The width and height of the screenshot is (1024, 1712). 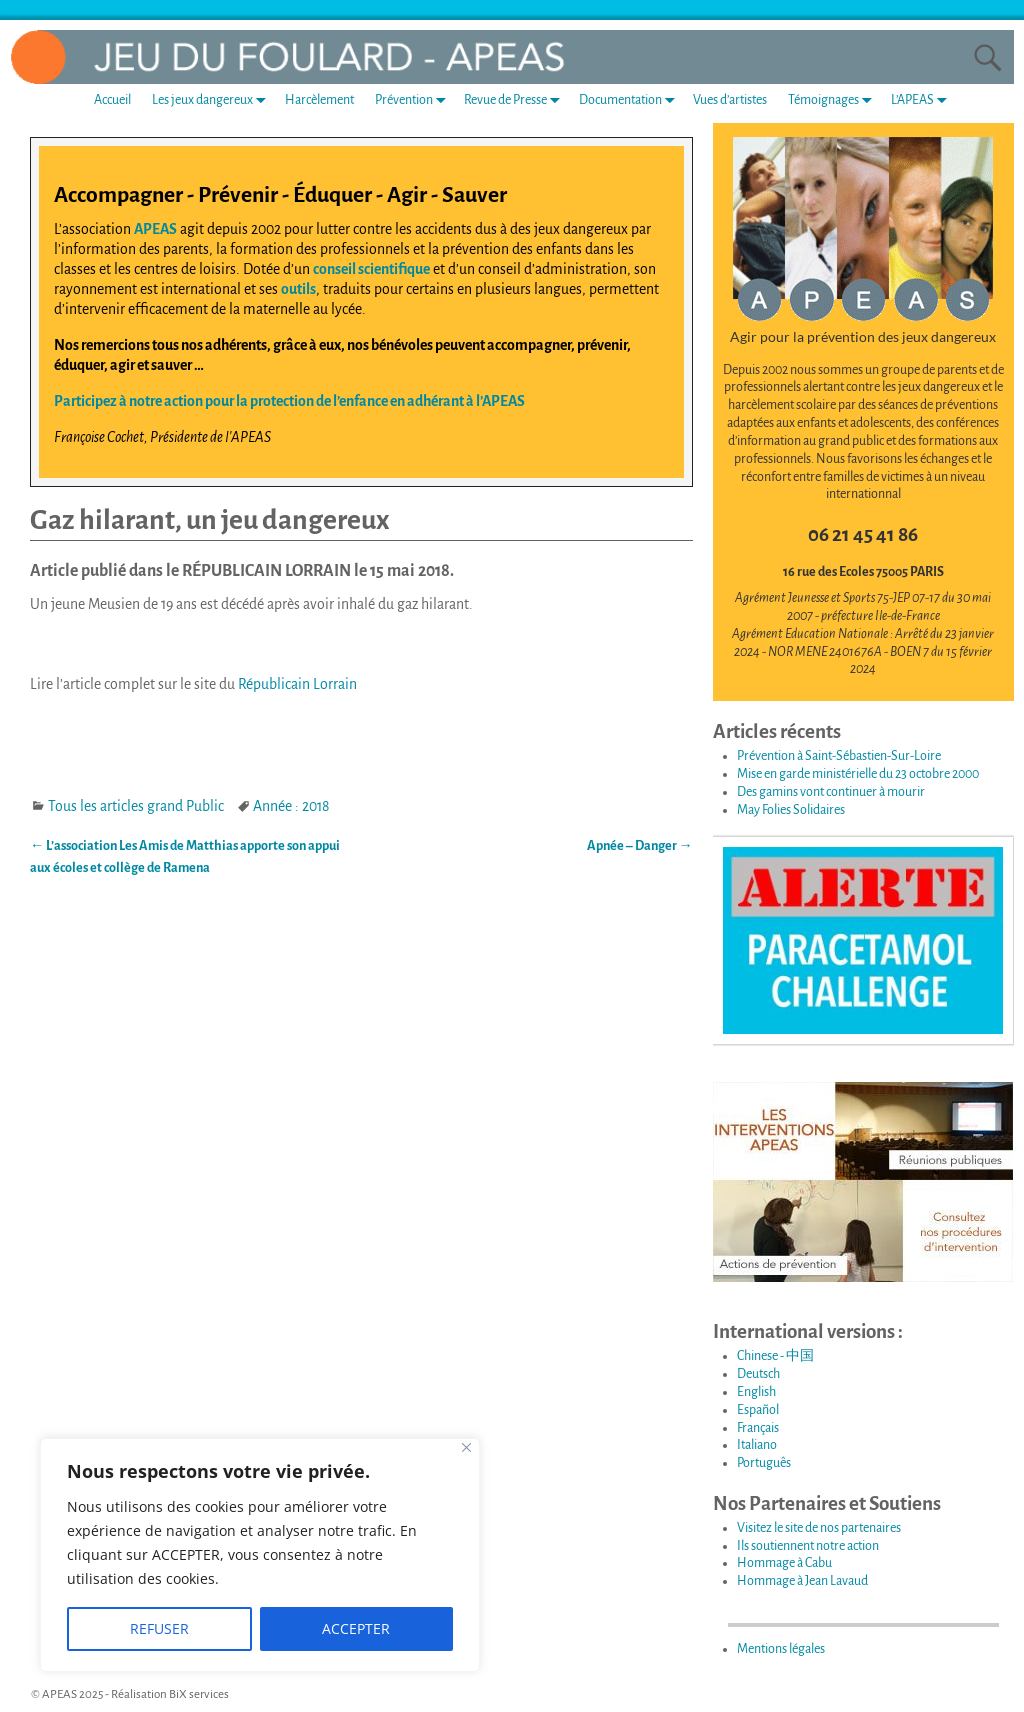 What do you see at coordinates (784, 1563) in the screenshot?
I see `Hommage à Cabu` at bounding box center [784, 1563].